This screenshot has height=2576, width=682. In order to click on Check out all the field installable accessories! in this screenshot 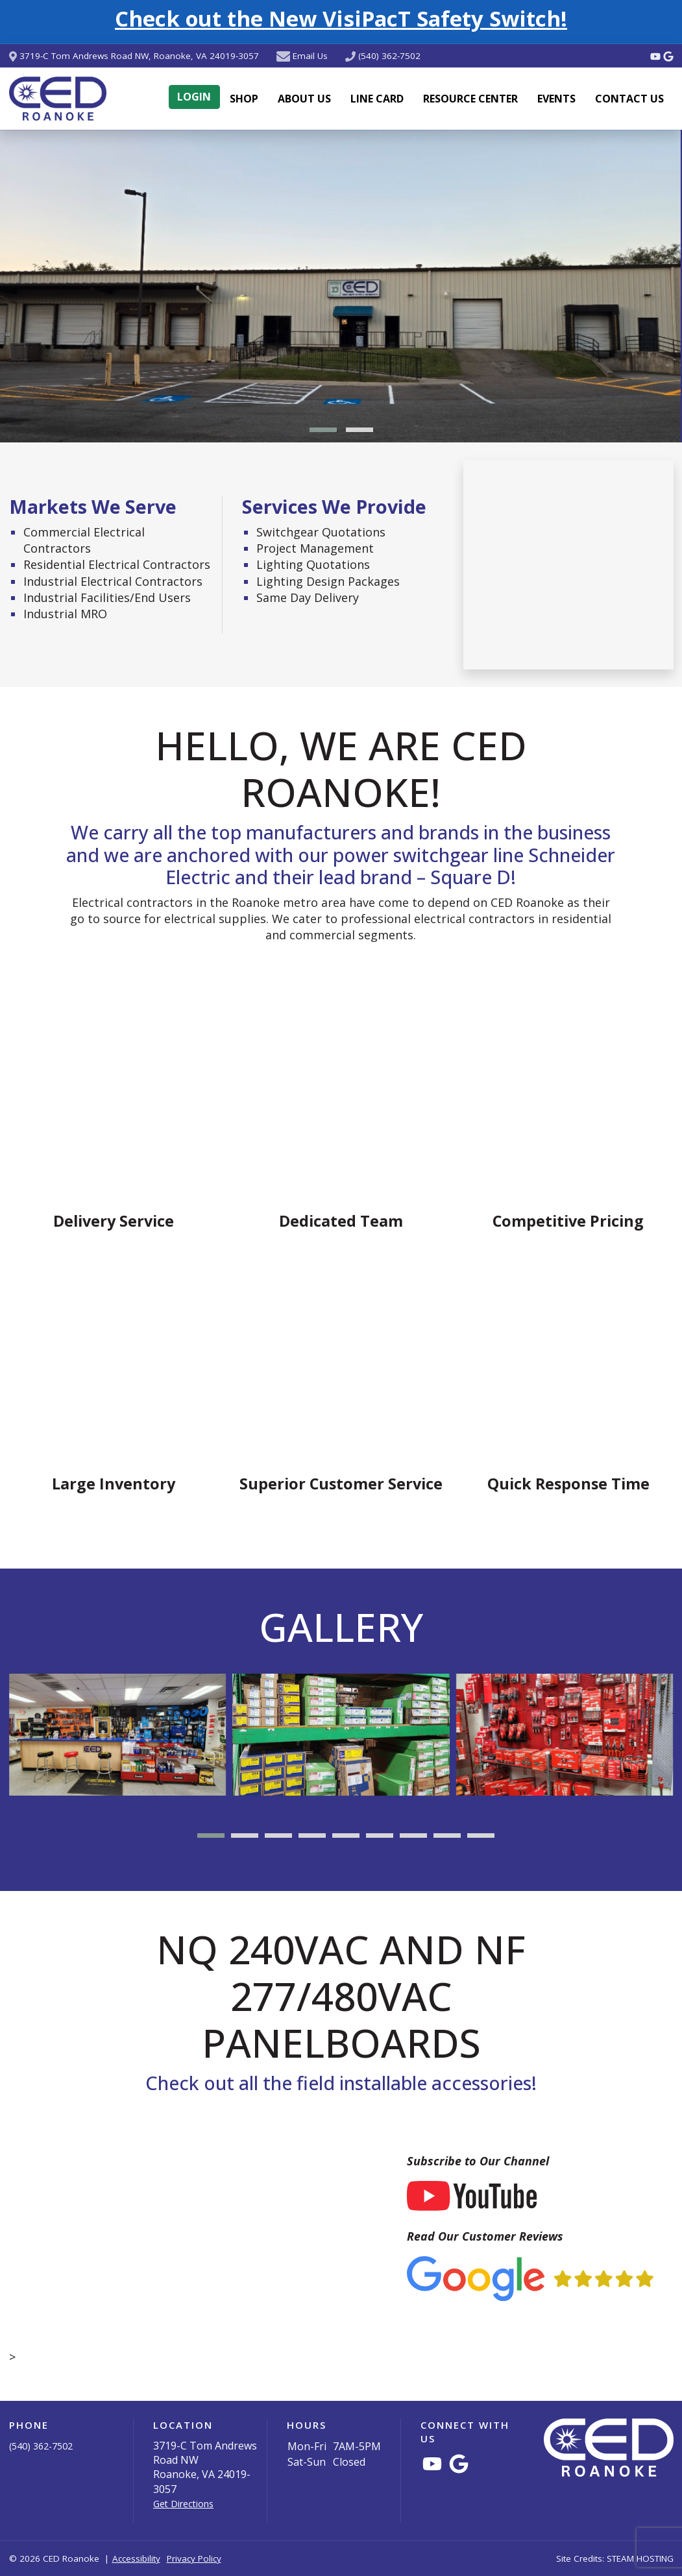, I will do `click(341, 2083)`.